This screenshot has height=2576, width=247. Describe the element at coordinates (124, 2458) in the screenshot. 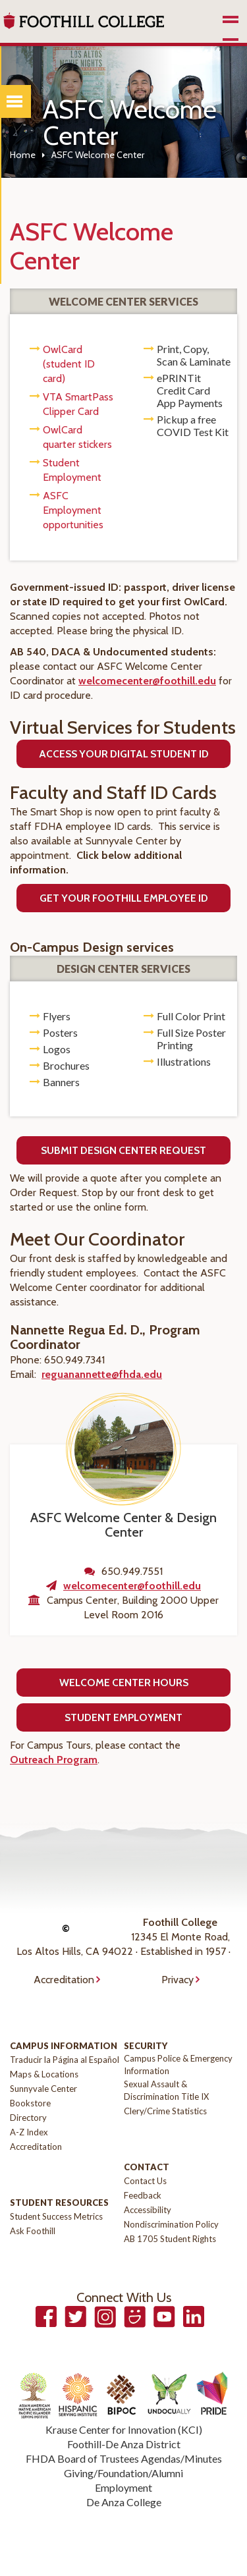

I see `FHDA Board of Trustees Agendas/Minutes` at that location.